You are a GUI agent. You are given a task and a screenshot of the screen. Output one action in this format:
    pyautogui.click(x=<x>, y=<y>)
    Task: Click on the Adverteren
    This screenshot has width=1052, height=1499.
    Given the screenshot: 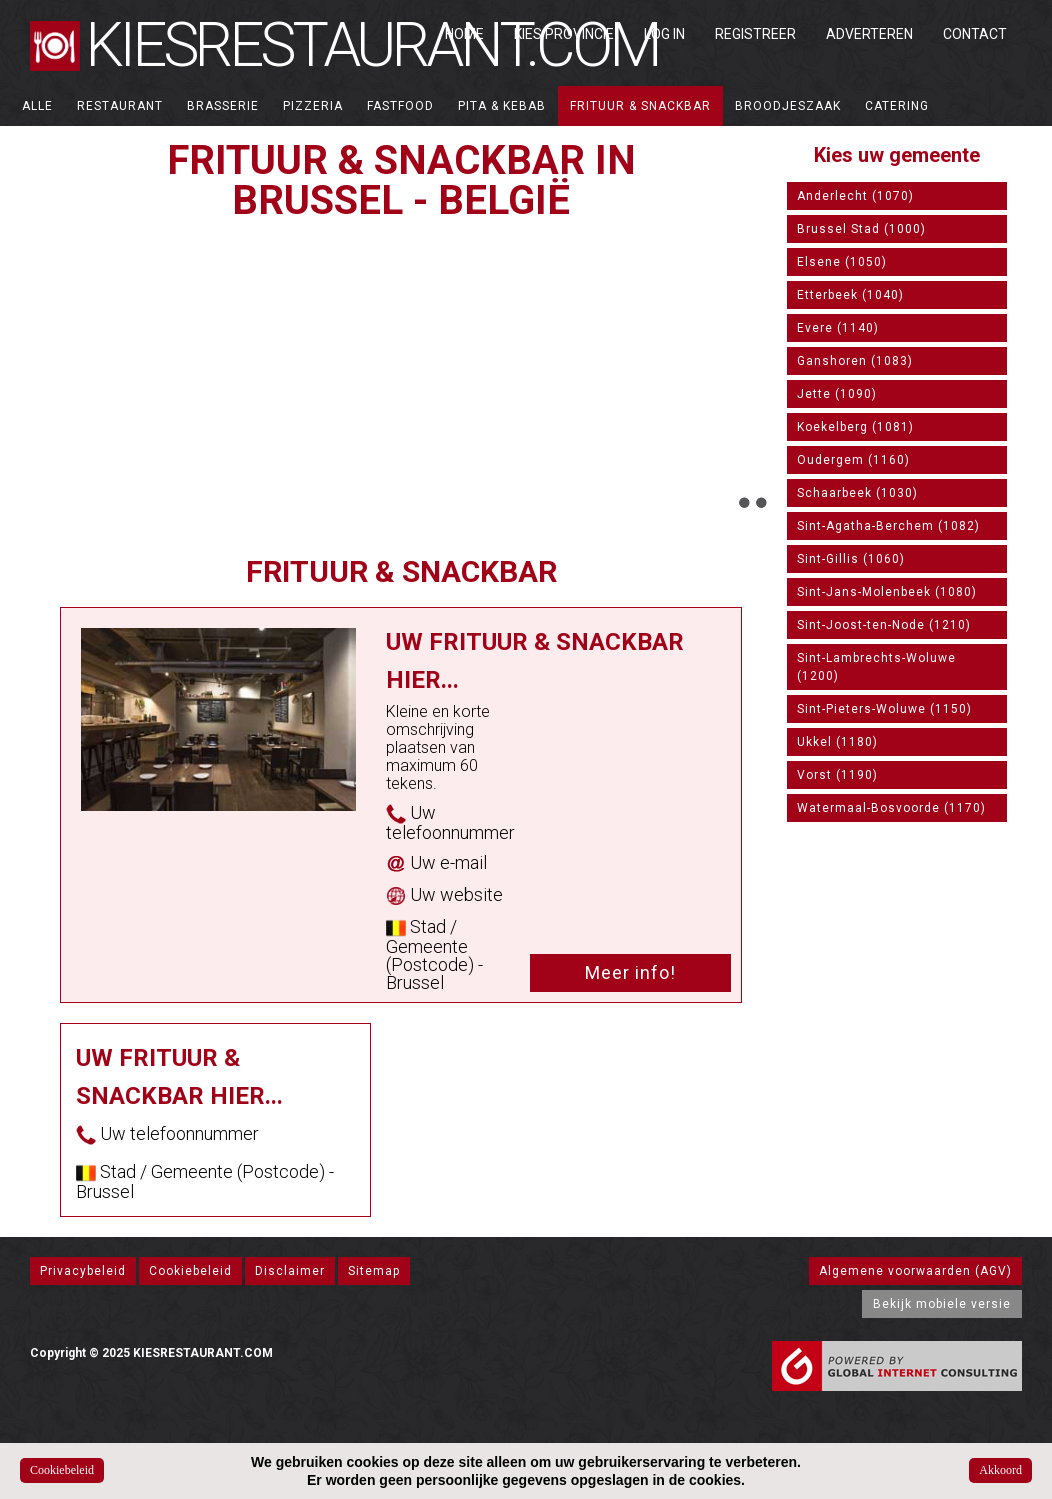 What is the action you would take?
    pyautogui.click(x=869, y=34)
    